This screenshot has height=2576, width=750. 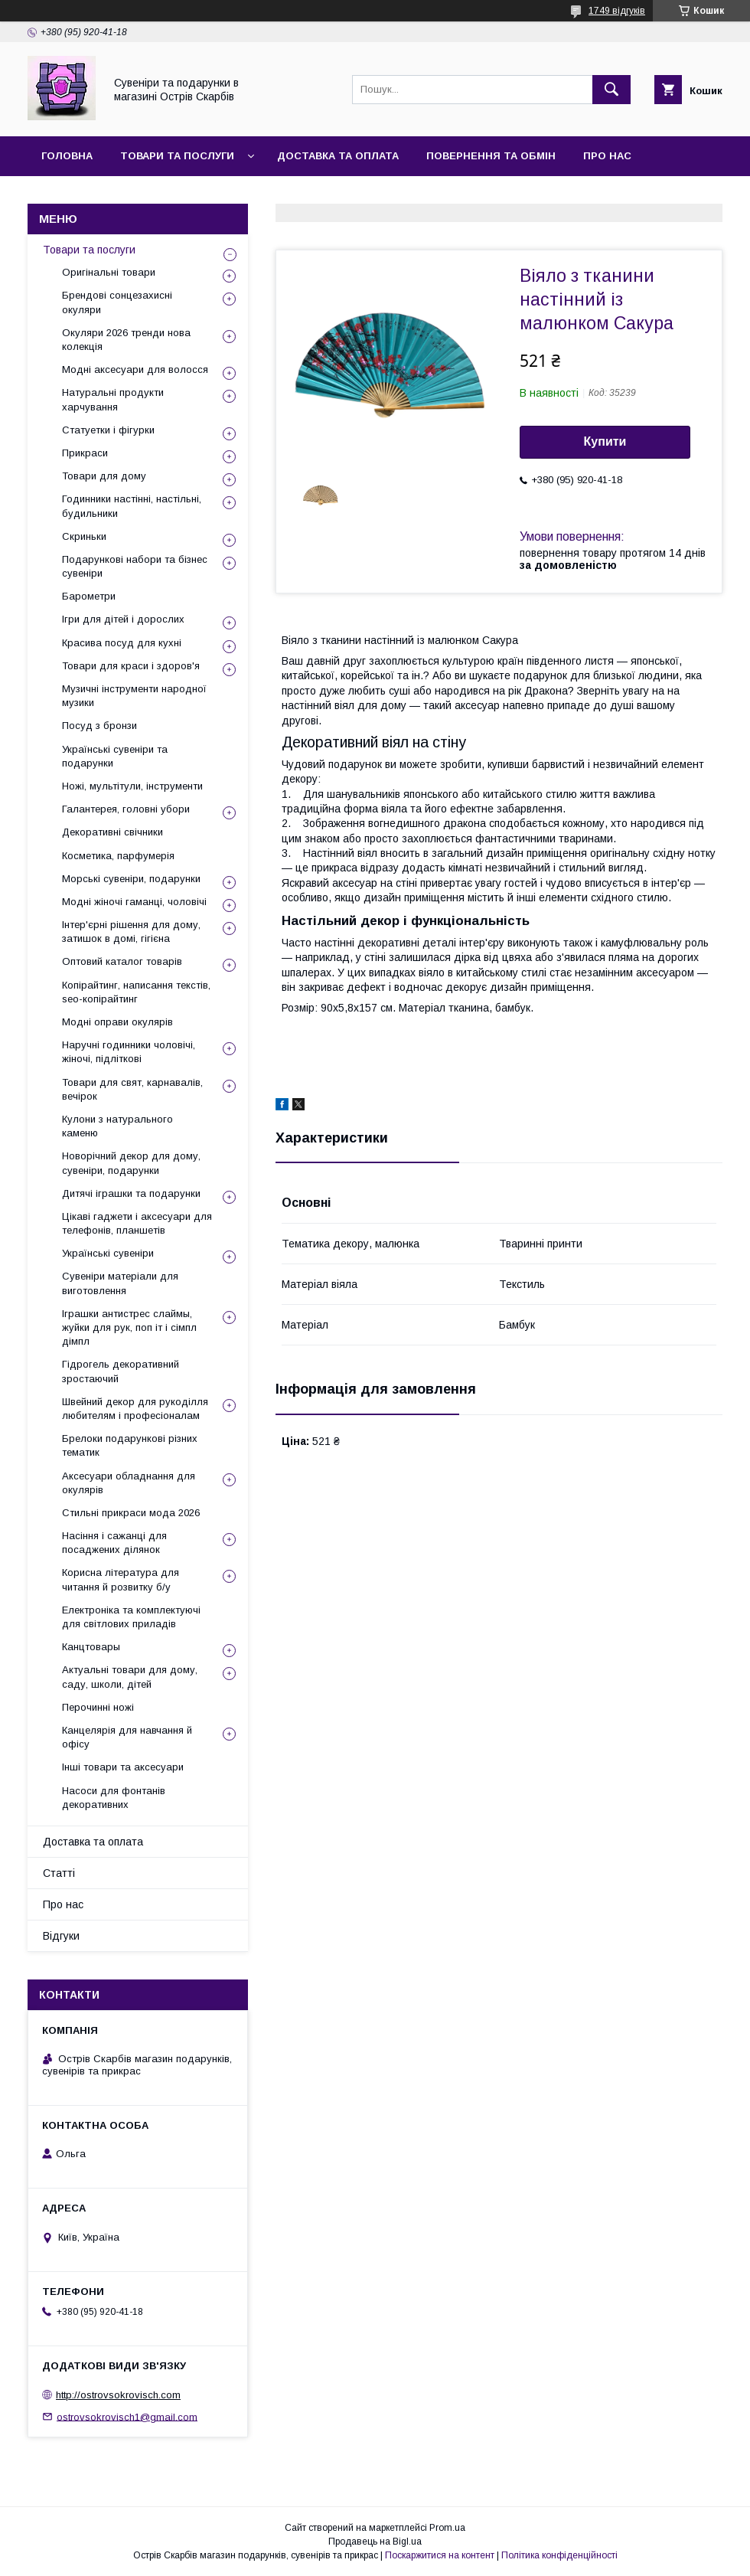 What do you see at coordinates (132, 1089) in the screenshot?
I see `Товари для свят, карнавалів, вечірок` at bounding box center [132, 1089].